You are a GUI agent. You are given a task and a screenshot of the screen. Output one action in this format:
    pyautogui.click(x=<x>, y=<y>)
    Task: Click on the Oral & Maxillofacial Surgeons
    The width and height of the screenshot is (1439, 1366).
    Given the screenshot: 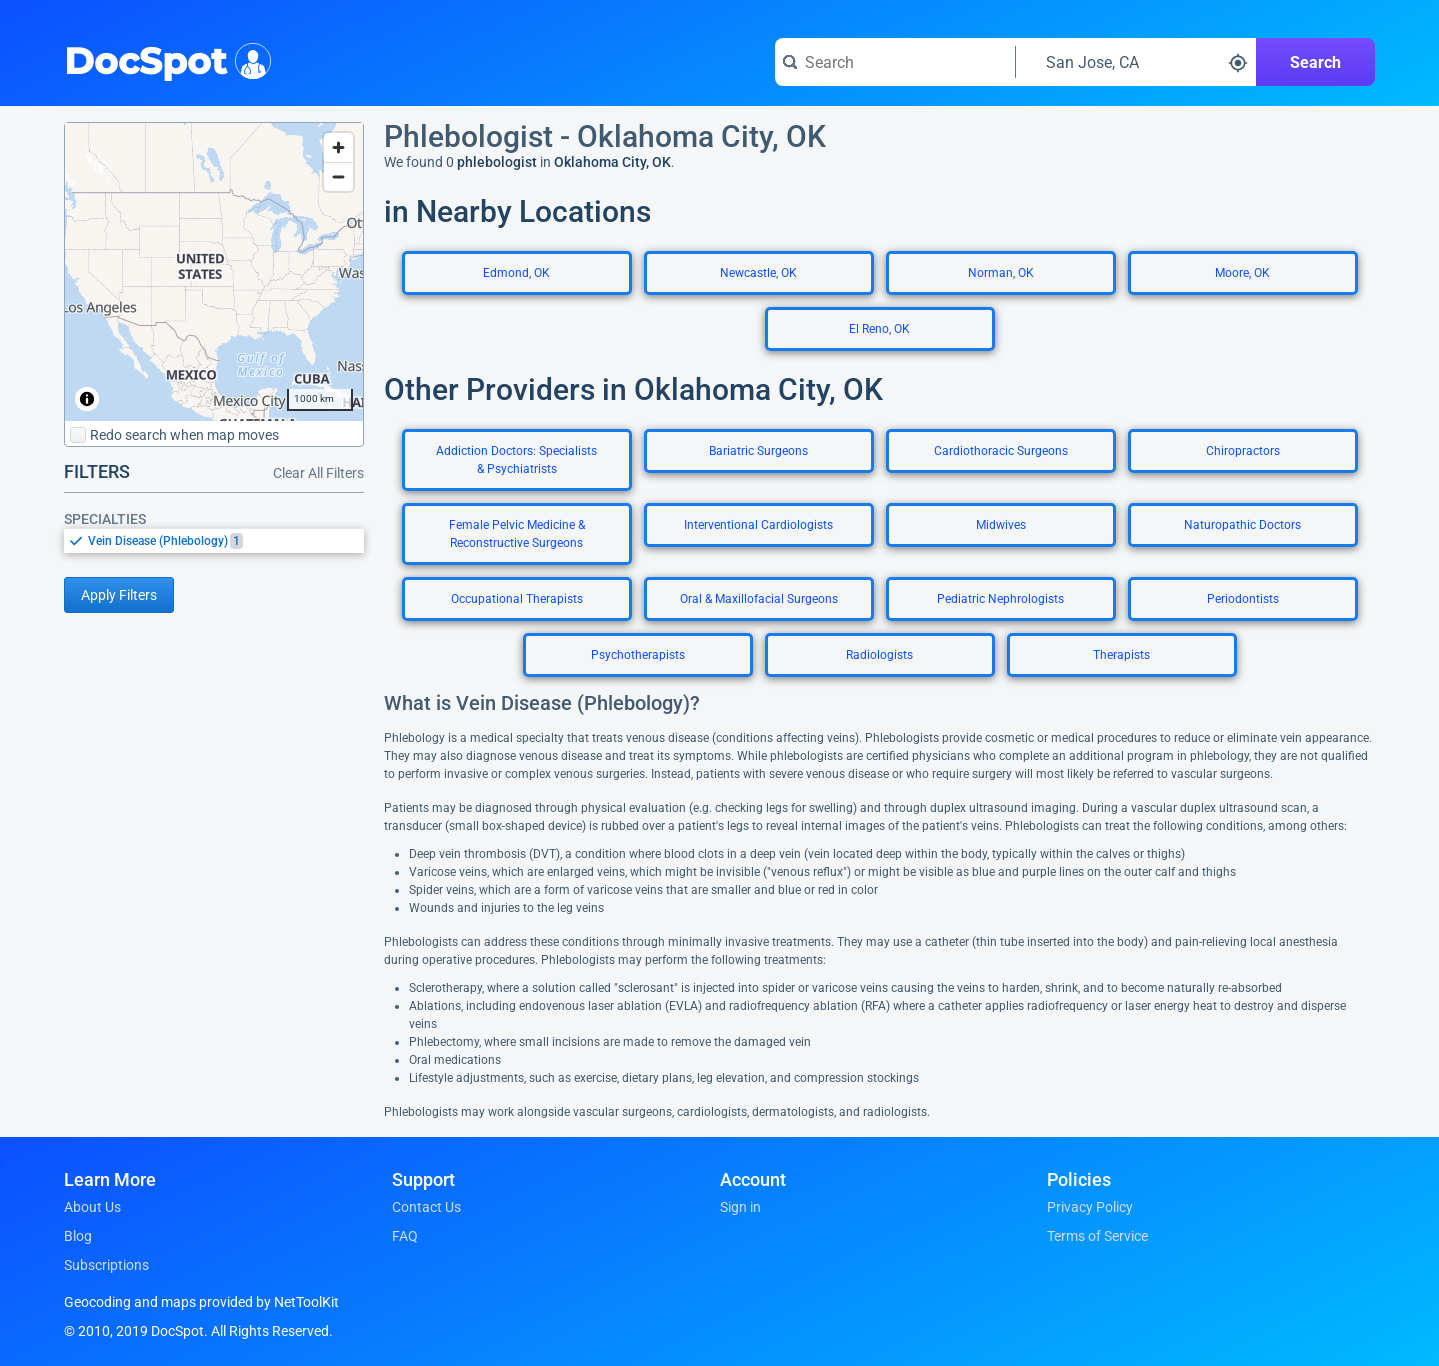 What is the action you would take?
    pyautogui.click(x=759, y=599)
    